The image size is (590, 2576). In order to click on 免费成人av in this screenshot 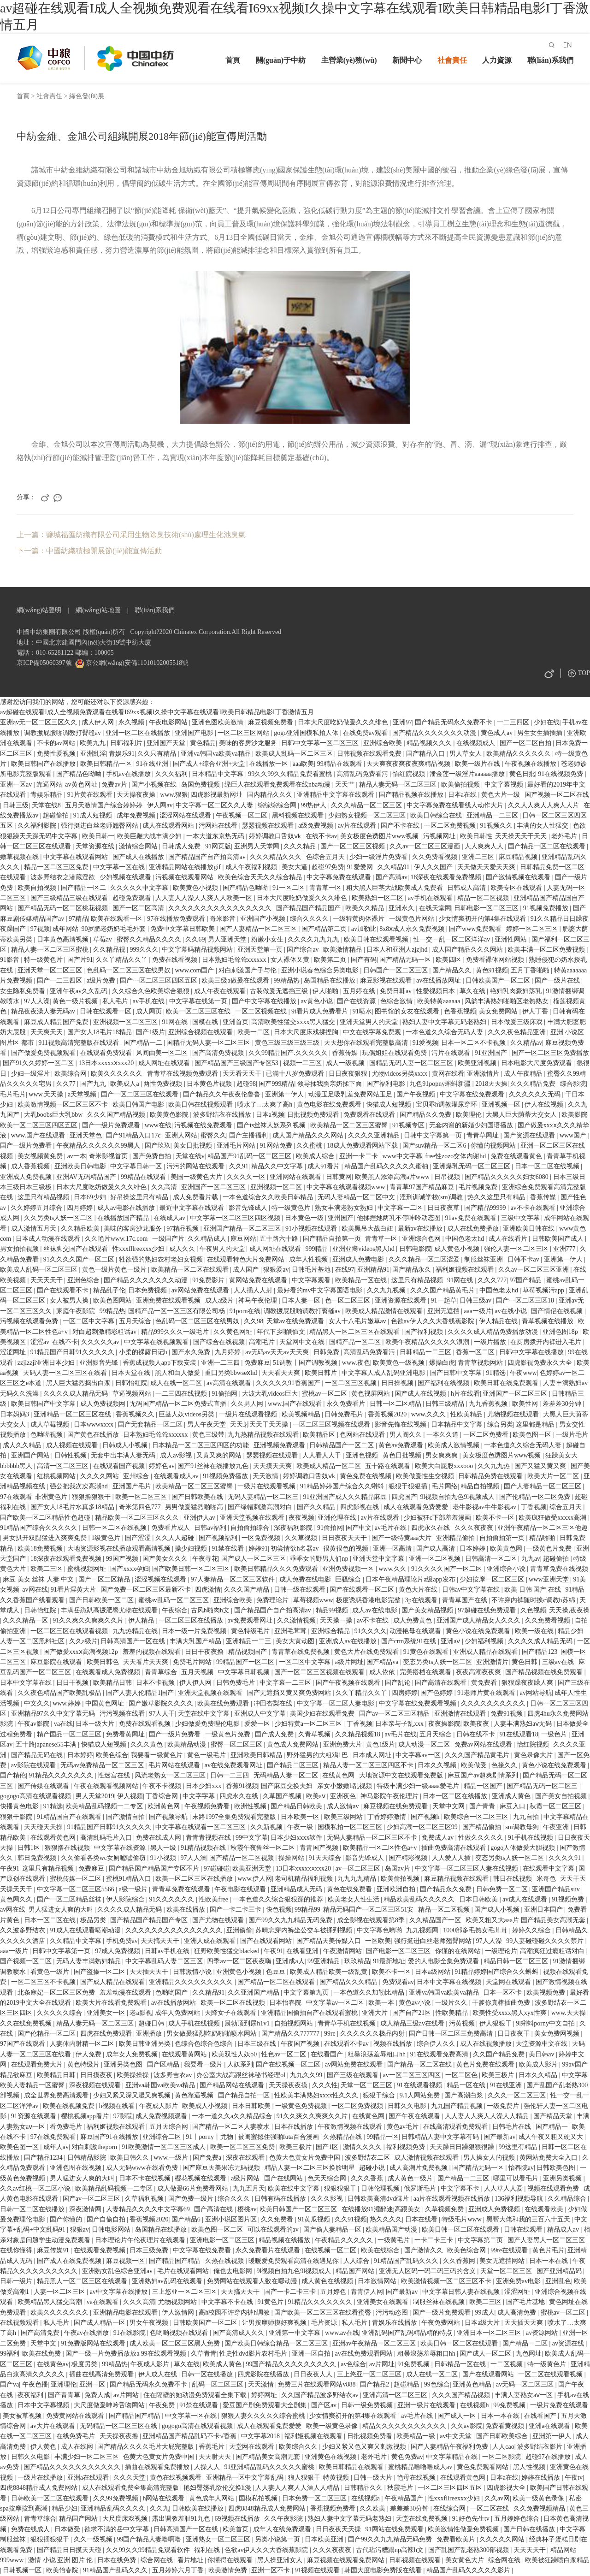, I will do `click(438, 1837)`.